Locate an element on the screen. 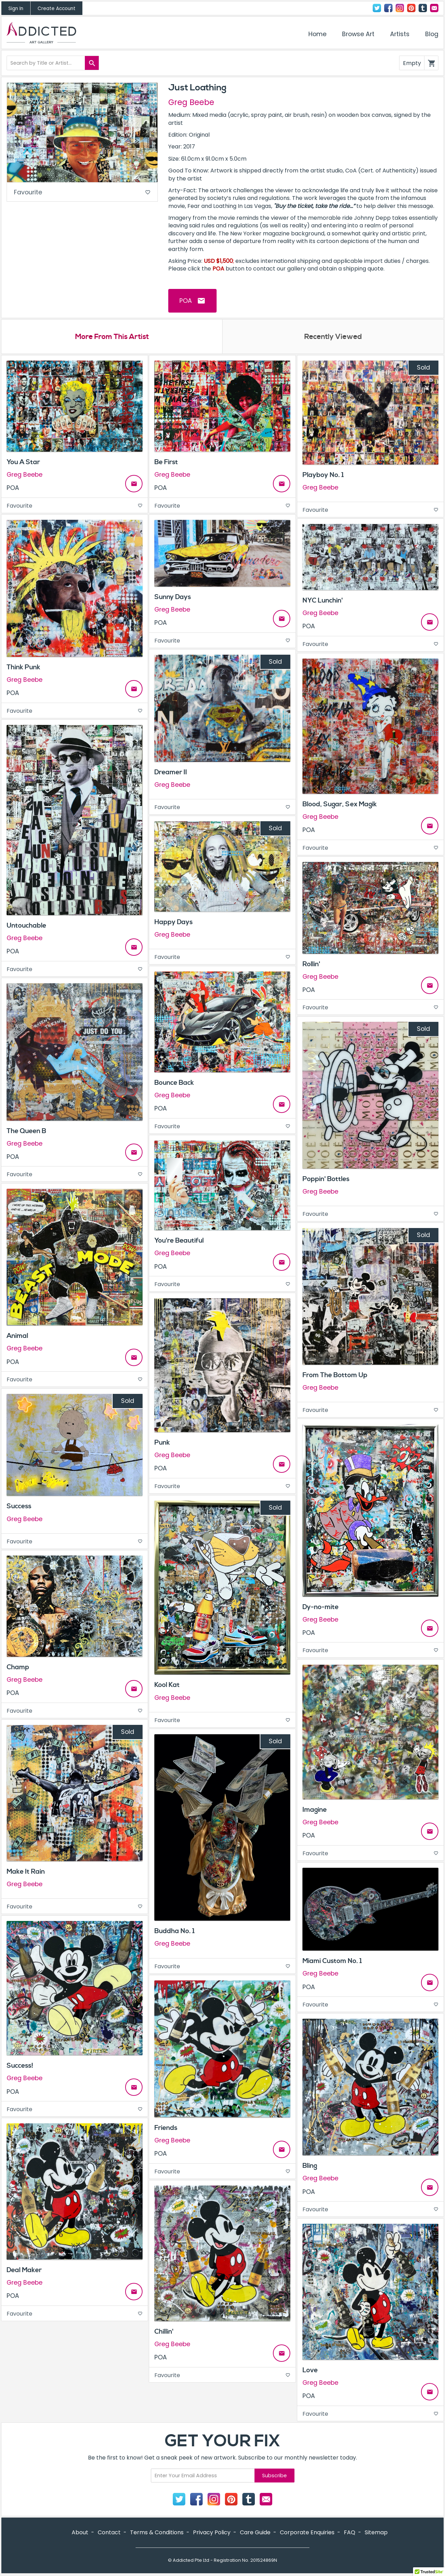 This screenshot has height=2576, width=445. FAQ is located at coordinates (349, 2533).